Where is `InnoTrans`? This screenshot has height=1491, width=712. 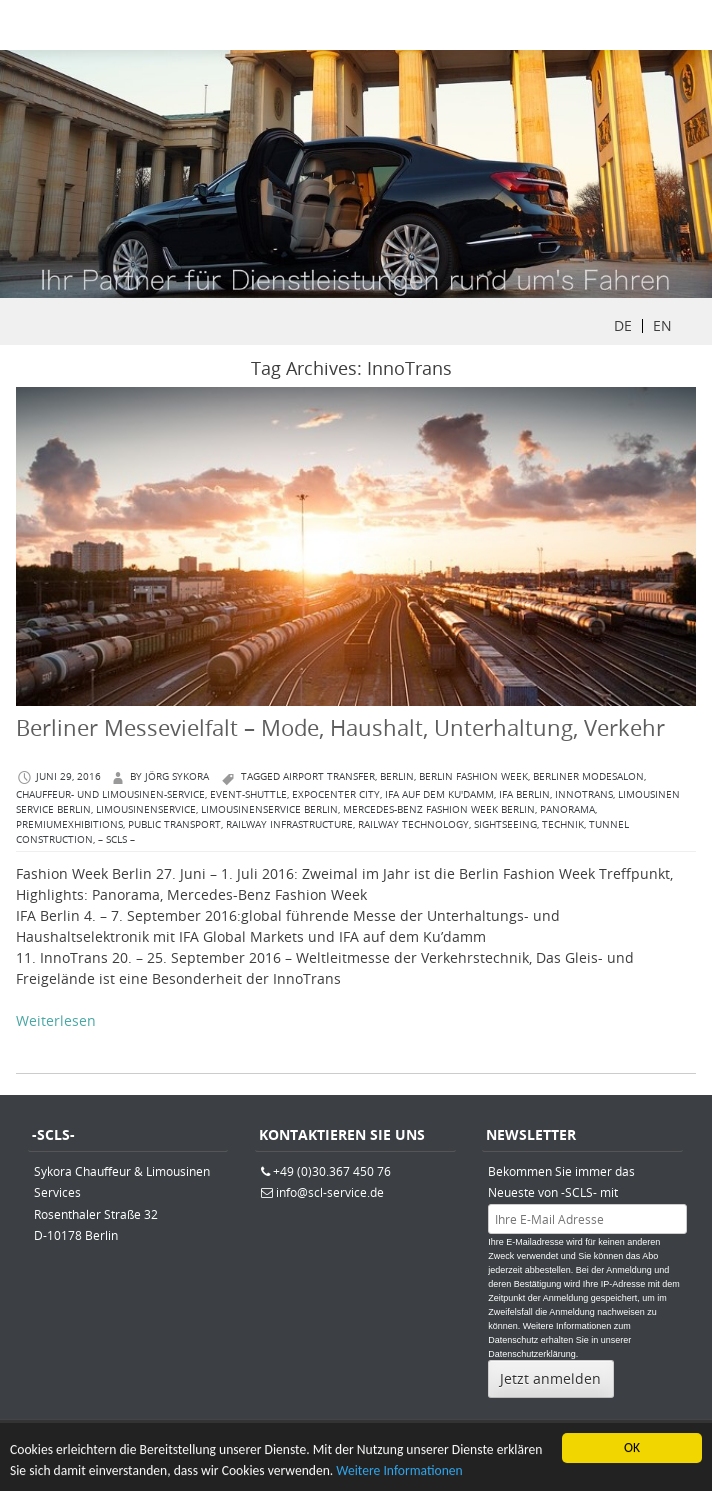 InnoTrans is located at coordinates (584, 794).